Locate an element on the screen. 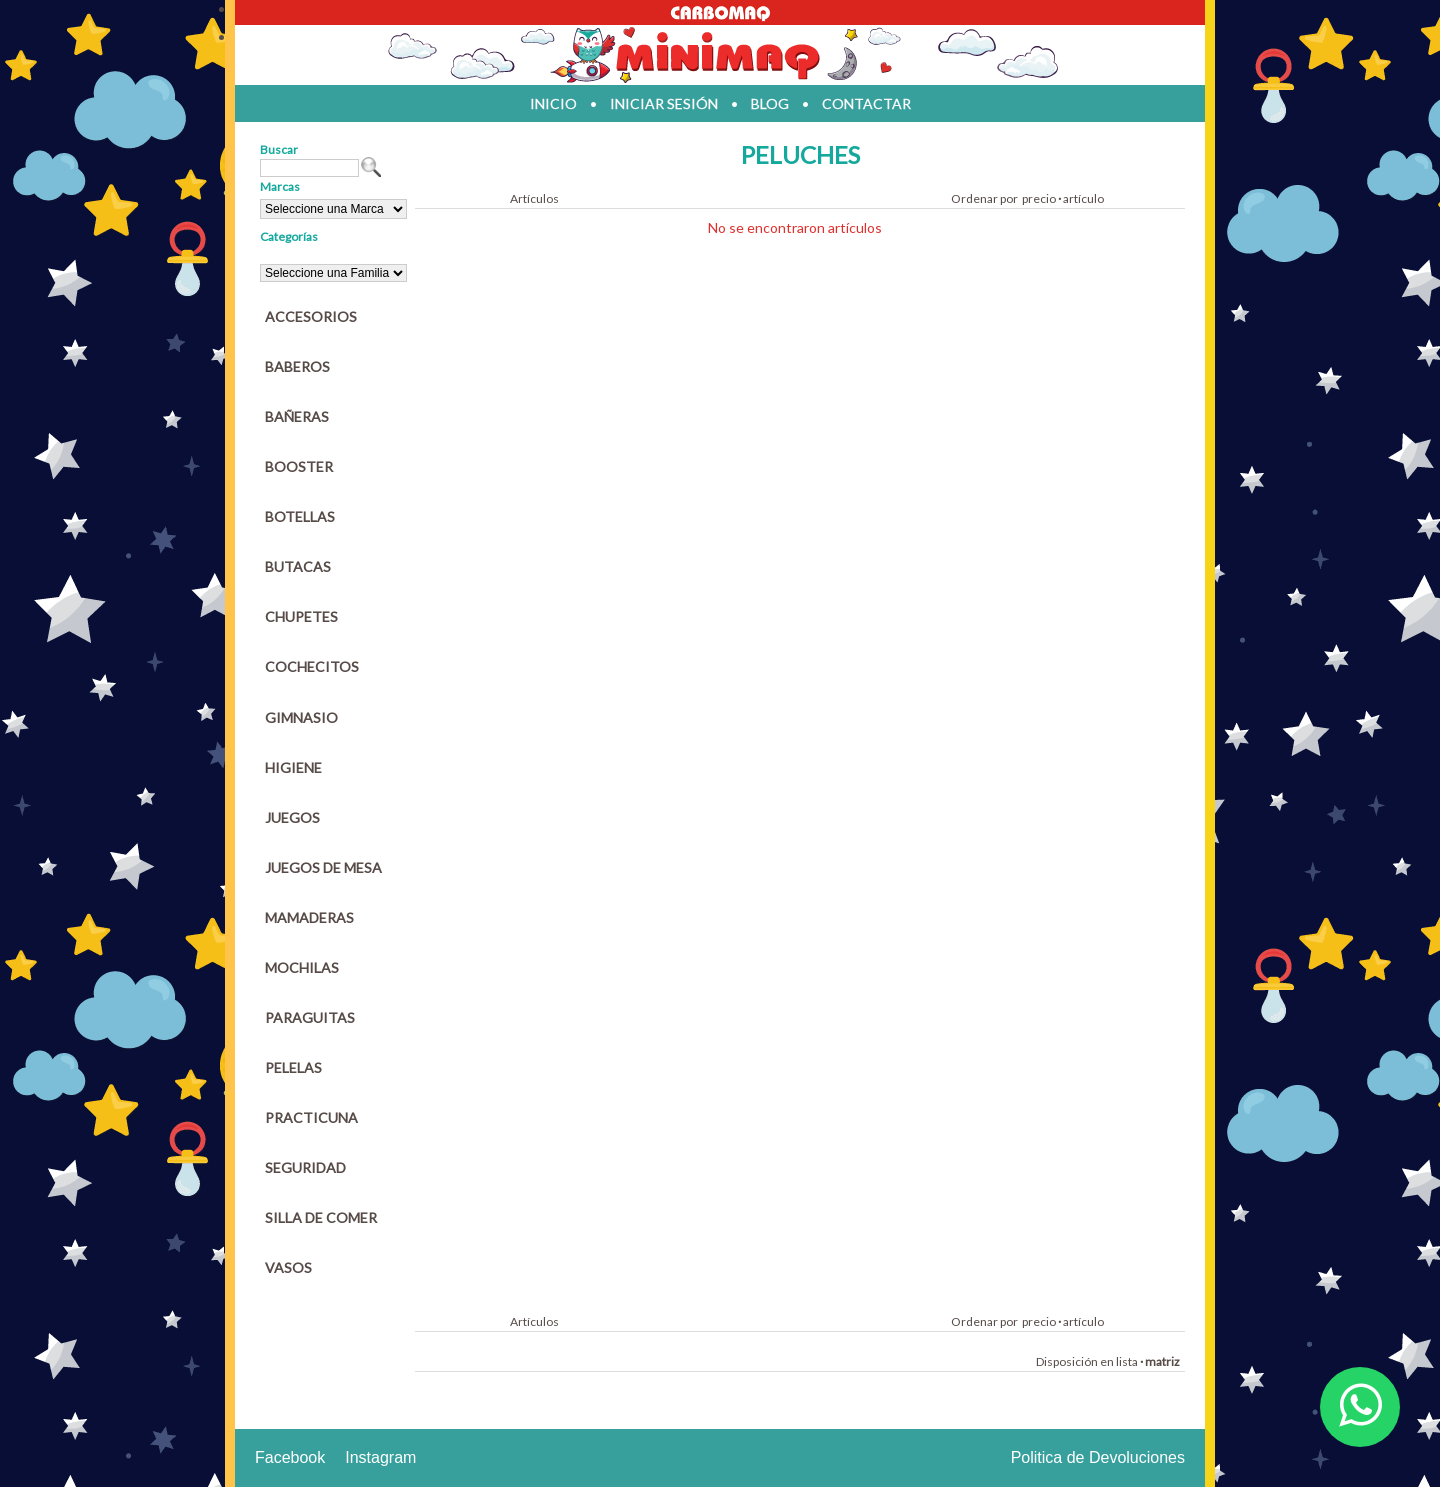 The image size is (1440, 1487). blog is located at coordinates (770, 103).